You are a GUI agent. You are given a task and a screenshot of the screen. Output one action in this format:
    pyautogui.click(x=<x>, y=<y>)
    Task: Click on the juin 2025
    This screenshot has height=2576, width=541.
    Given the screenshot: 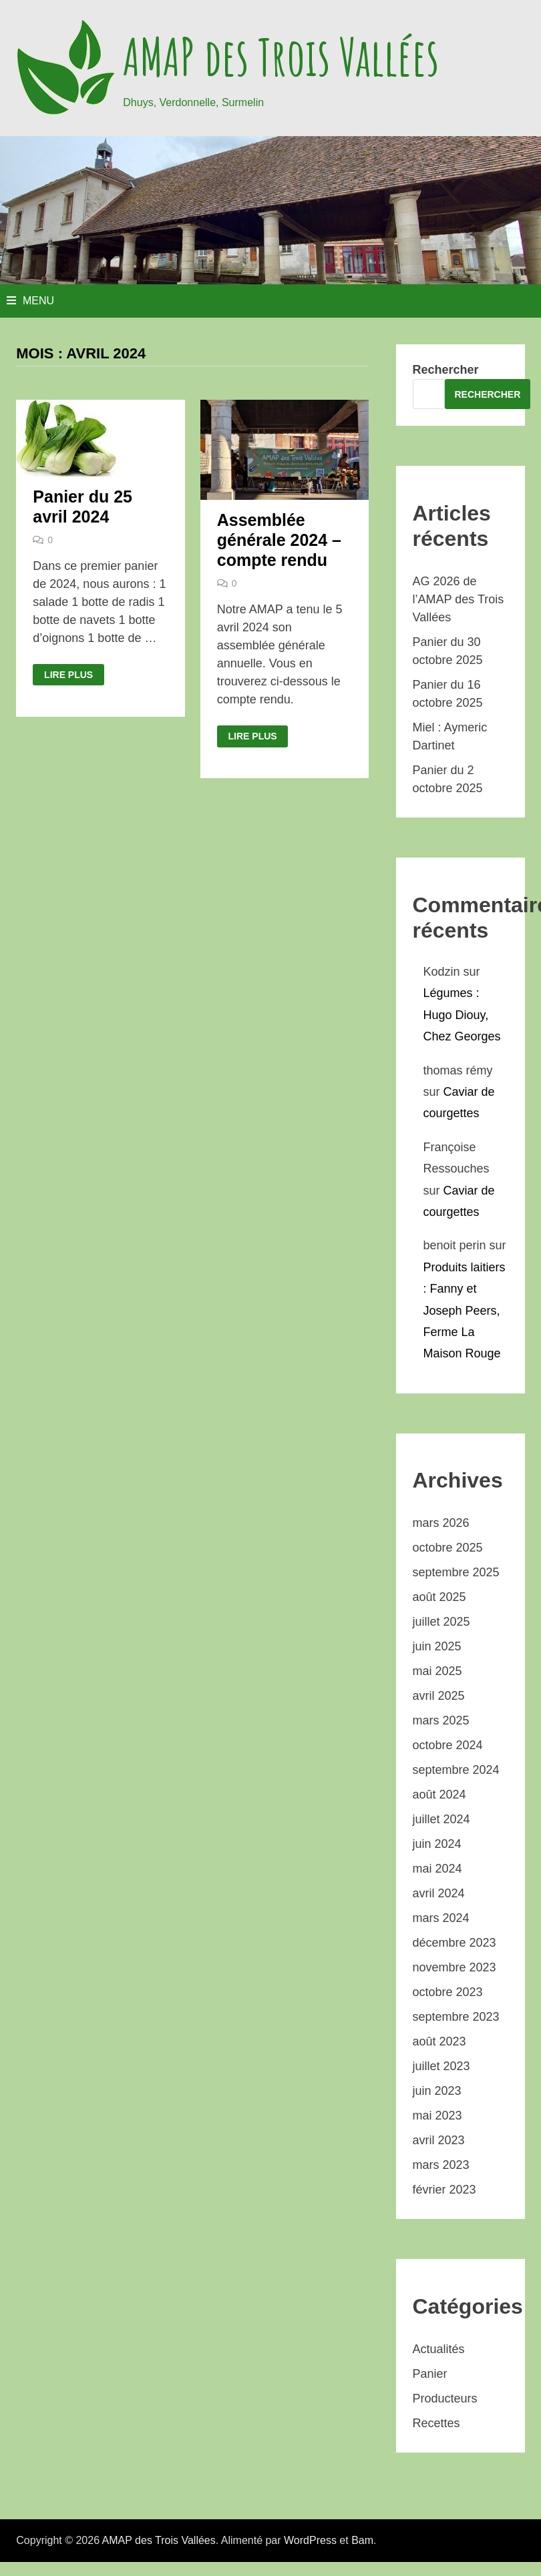 What is the action you would take?
    pyautogui.click(x=437, y=1646)
    